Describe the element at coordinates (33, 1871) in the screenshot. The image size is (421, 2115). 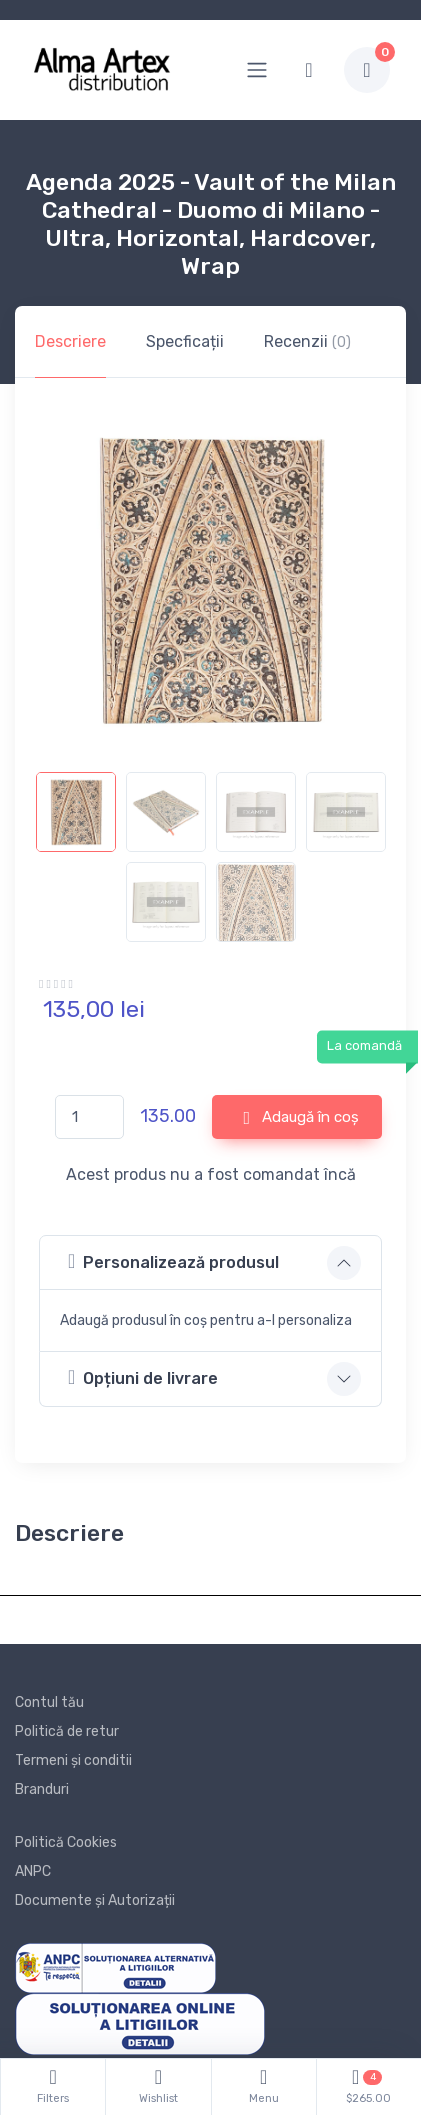
I see `ANPC` at that location.